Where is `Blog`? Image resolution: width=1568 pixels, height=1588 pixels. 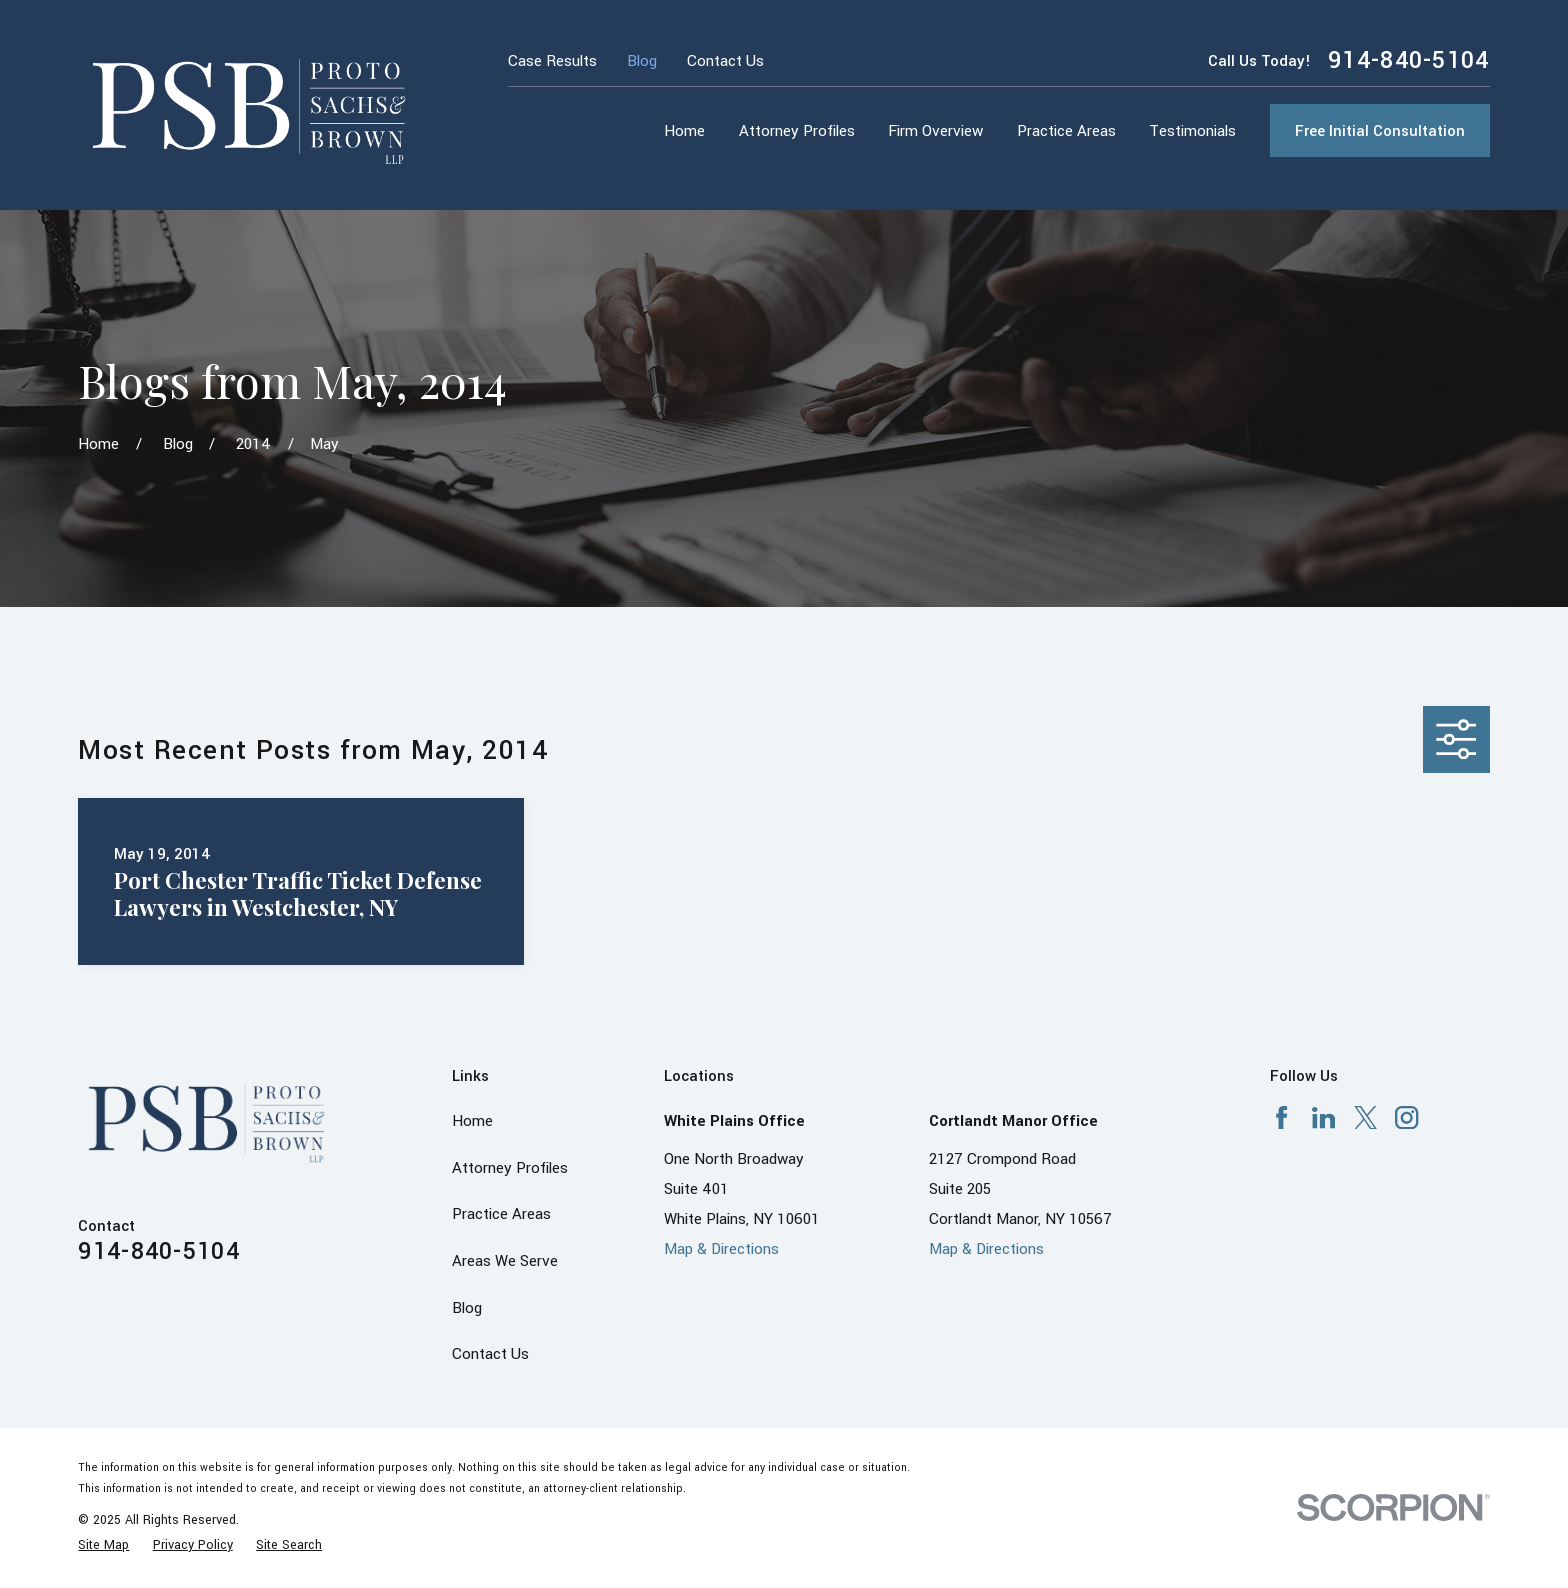 Blog is located at coordinates (642, 61).